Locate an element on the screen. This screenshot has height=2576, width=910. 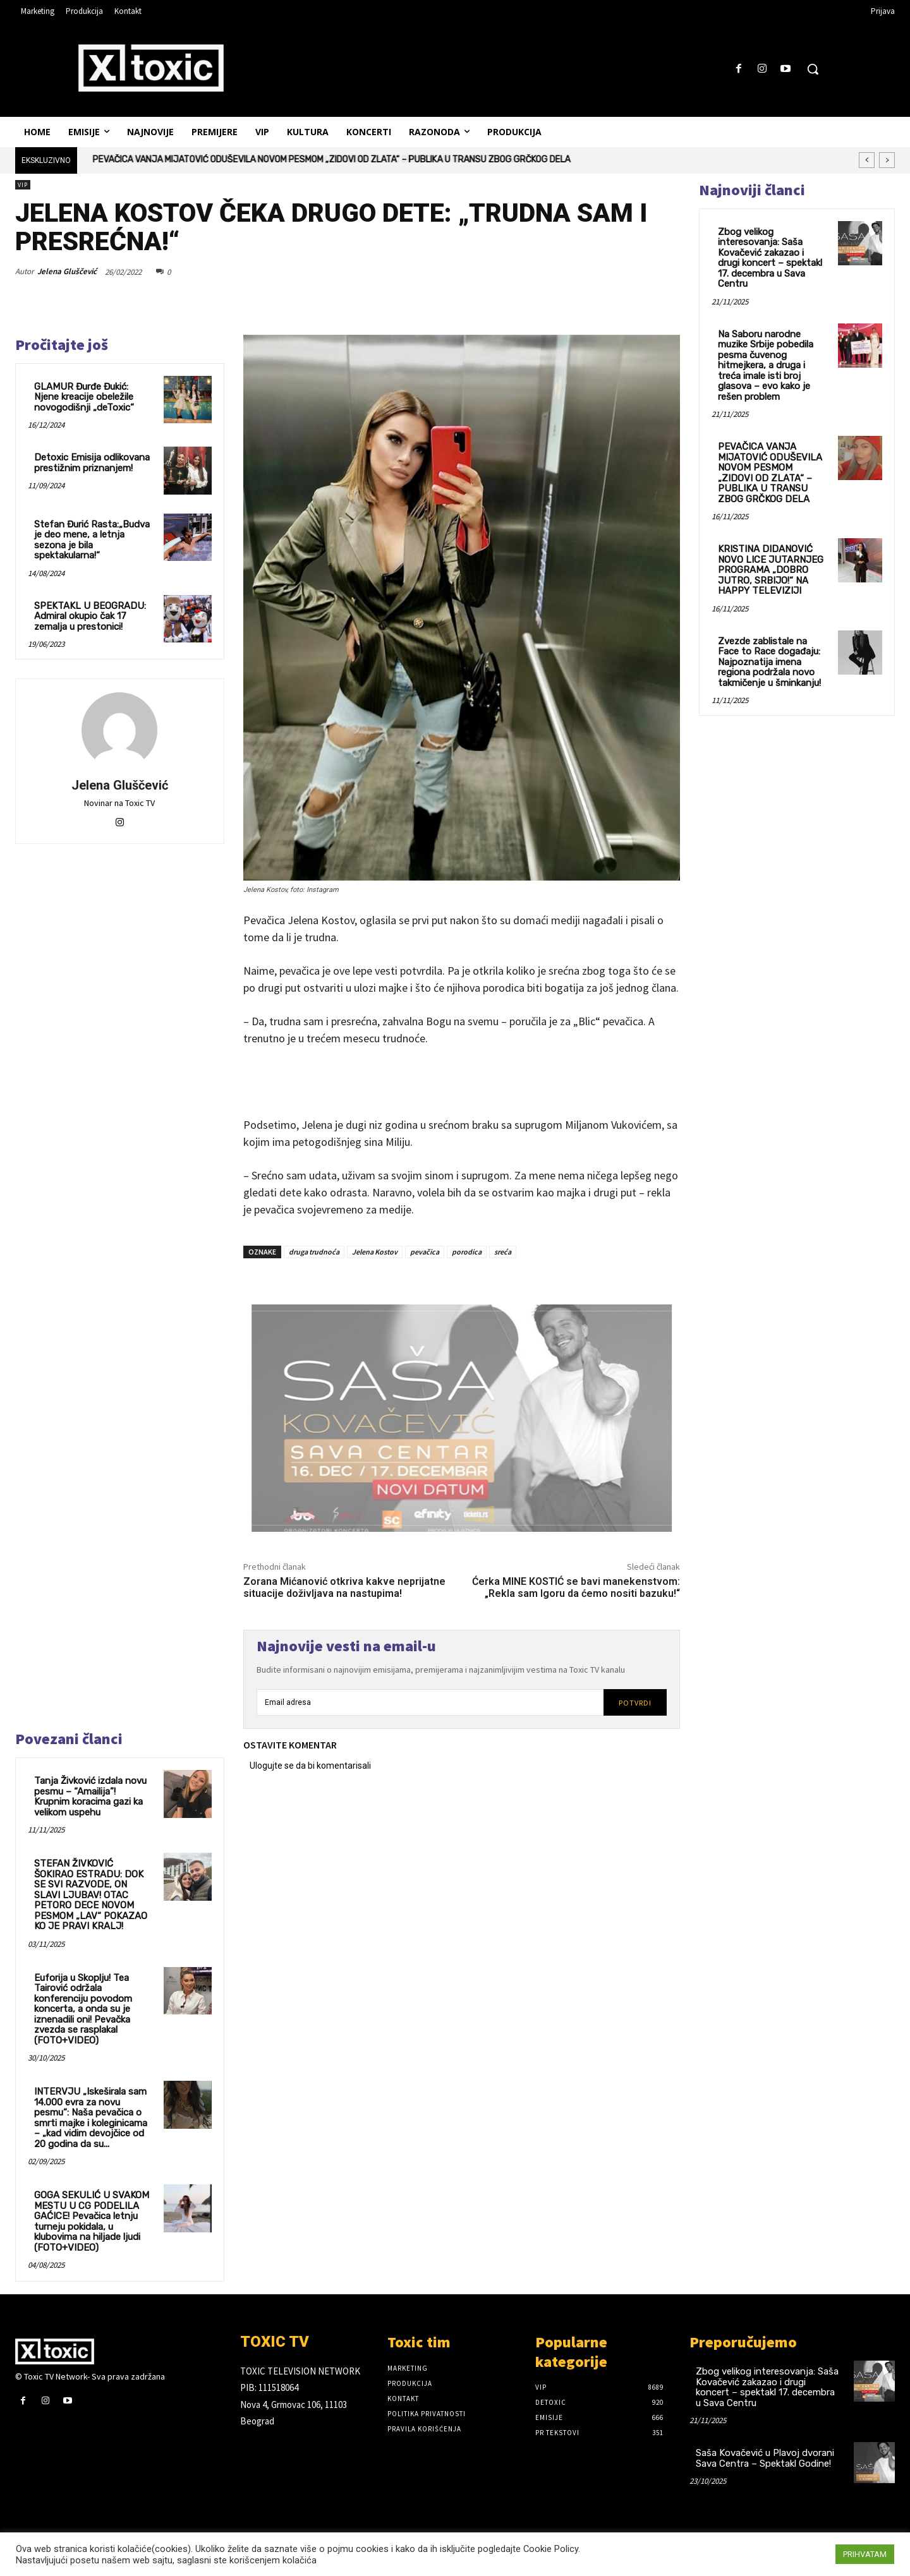
Zvezde zablistale na Face to Race događaju: Najpoznatija imena regiona podržala novo takmičenje u šminkanju! is located at coordinates (769, 662).